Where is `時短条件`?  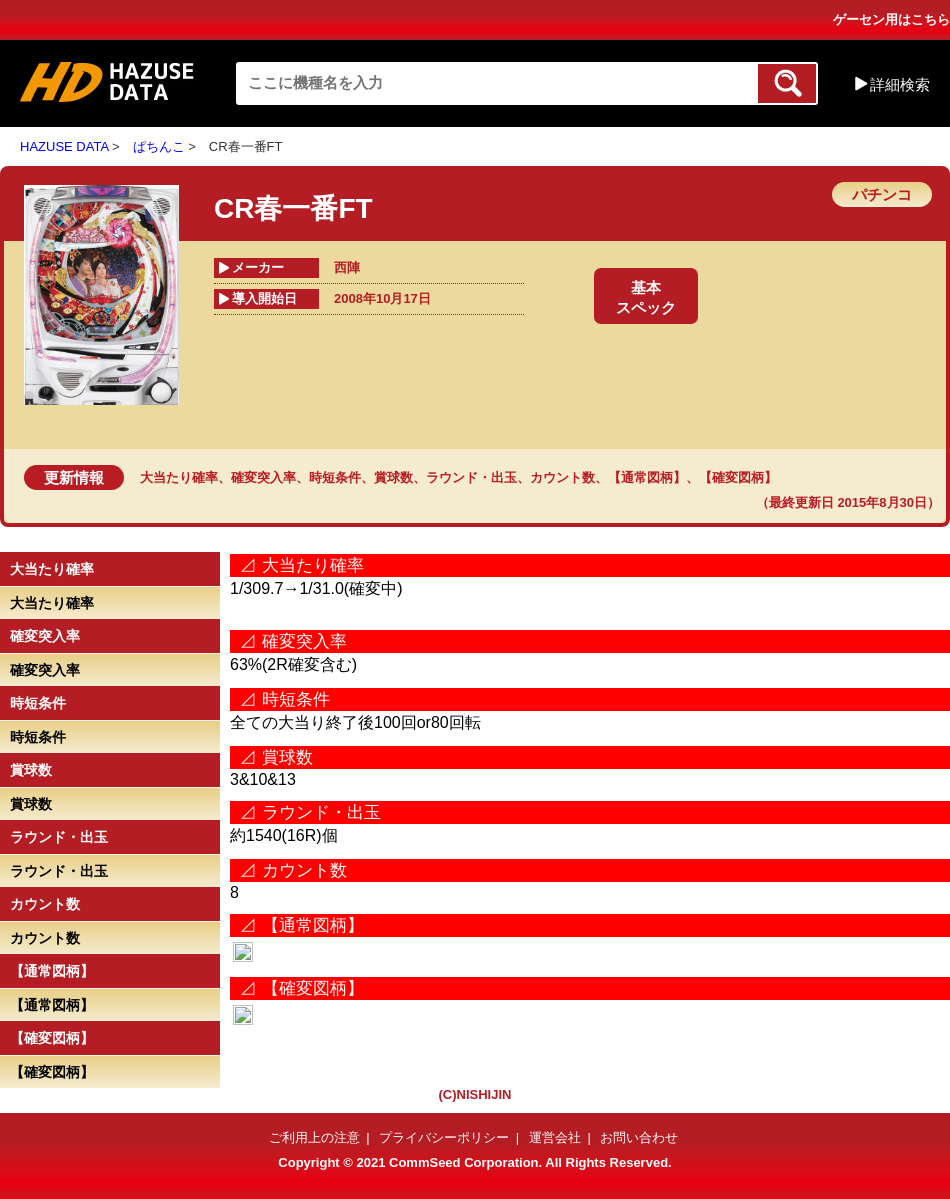
時短条件 is located at coordinates (335, 477).